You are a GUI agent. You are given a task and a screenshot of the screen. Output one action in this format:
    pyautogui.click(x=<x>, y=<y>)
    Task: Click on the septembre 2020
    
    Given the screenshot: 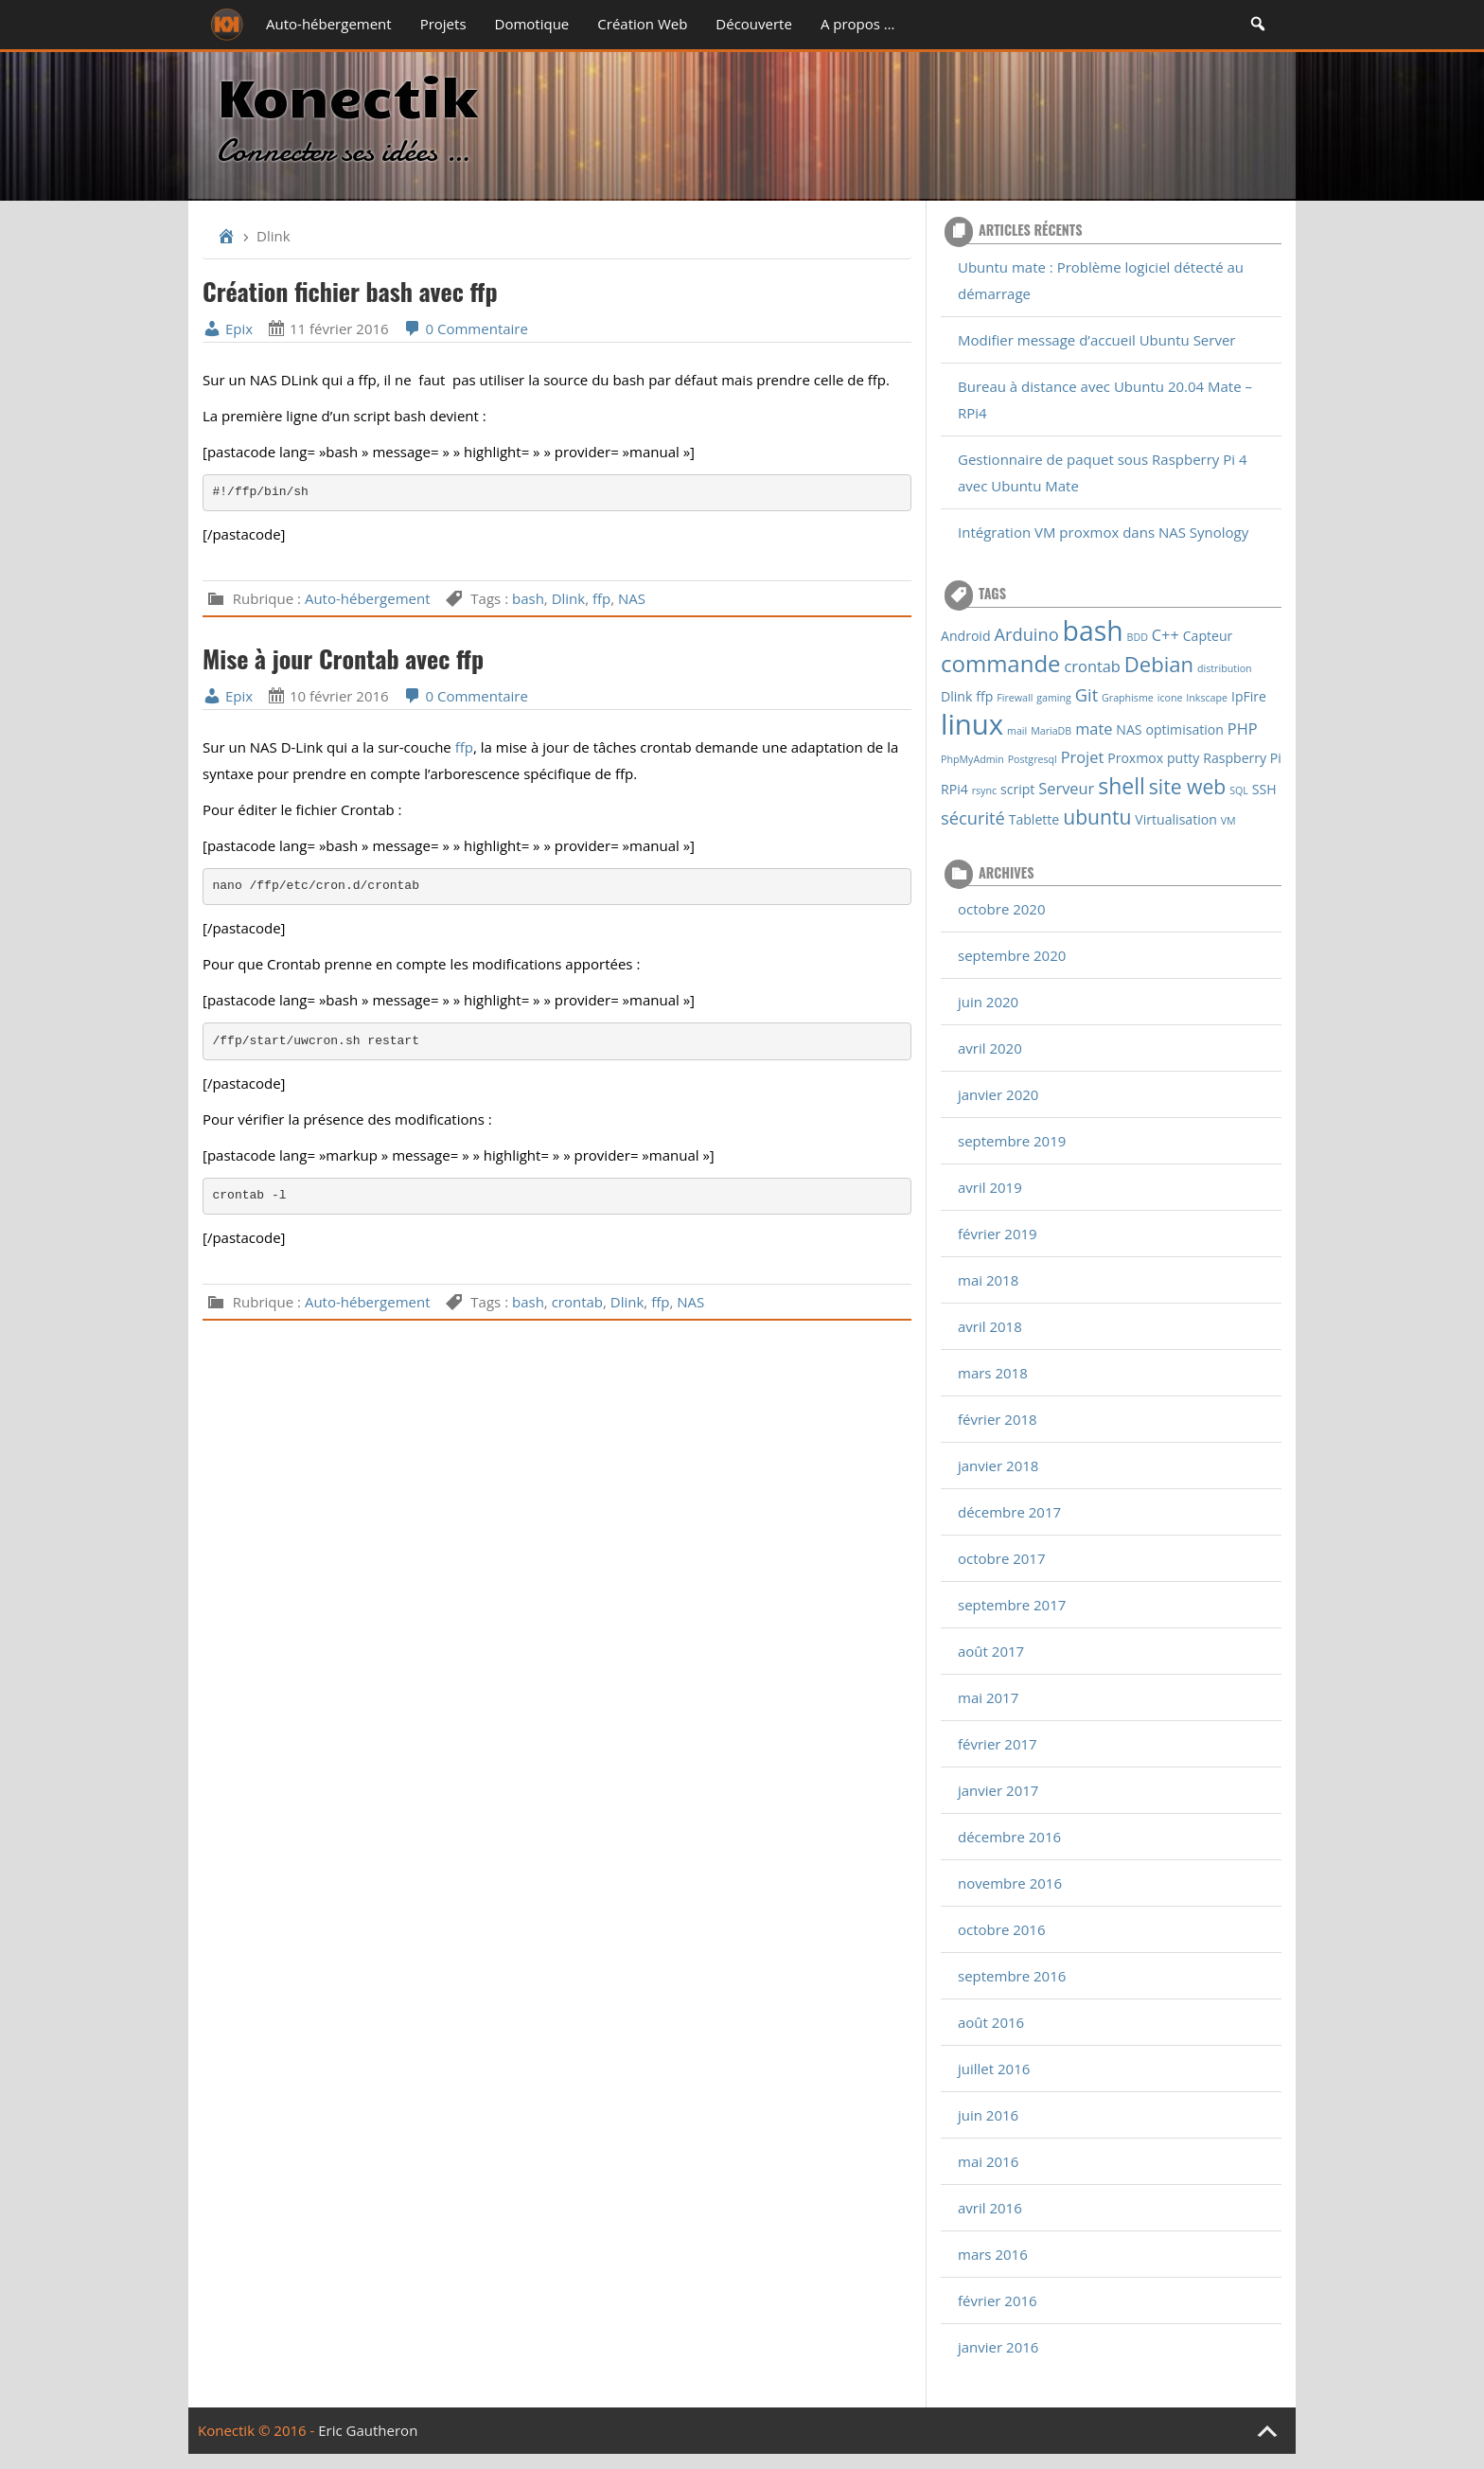 What is the action you would take?
    pyautogui.click(x=1012, y=955)
    